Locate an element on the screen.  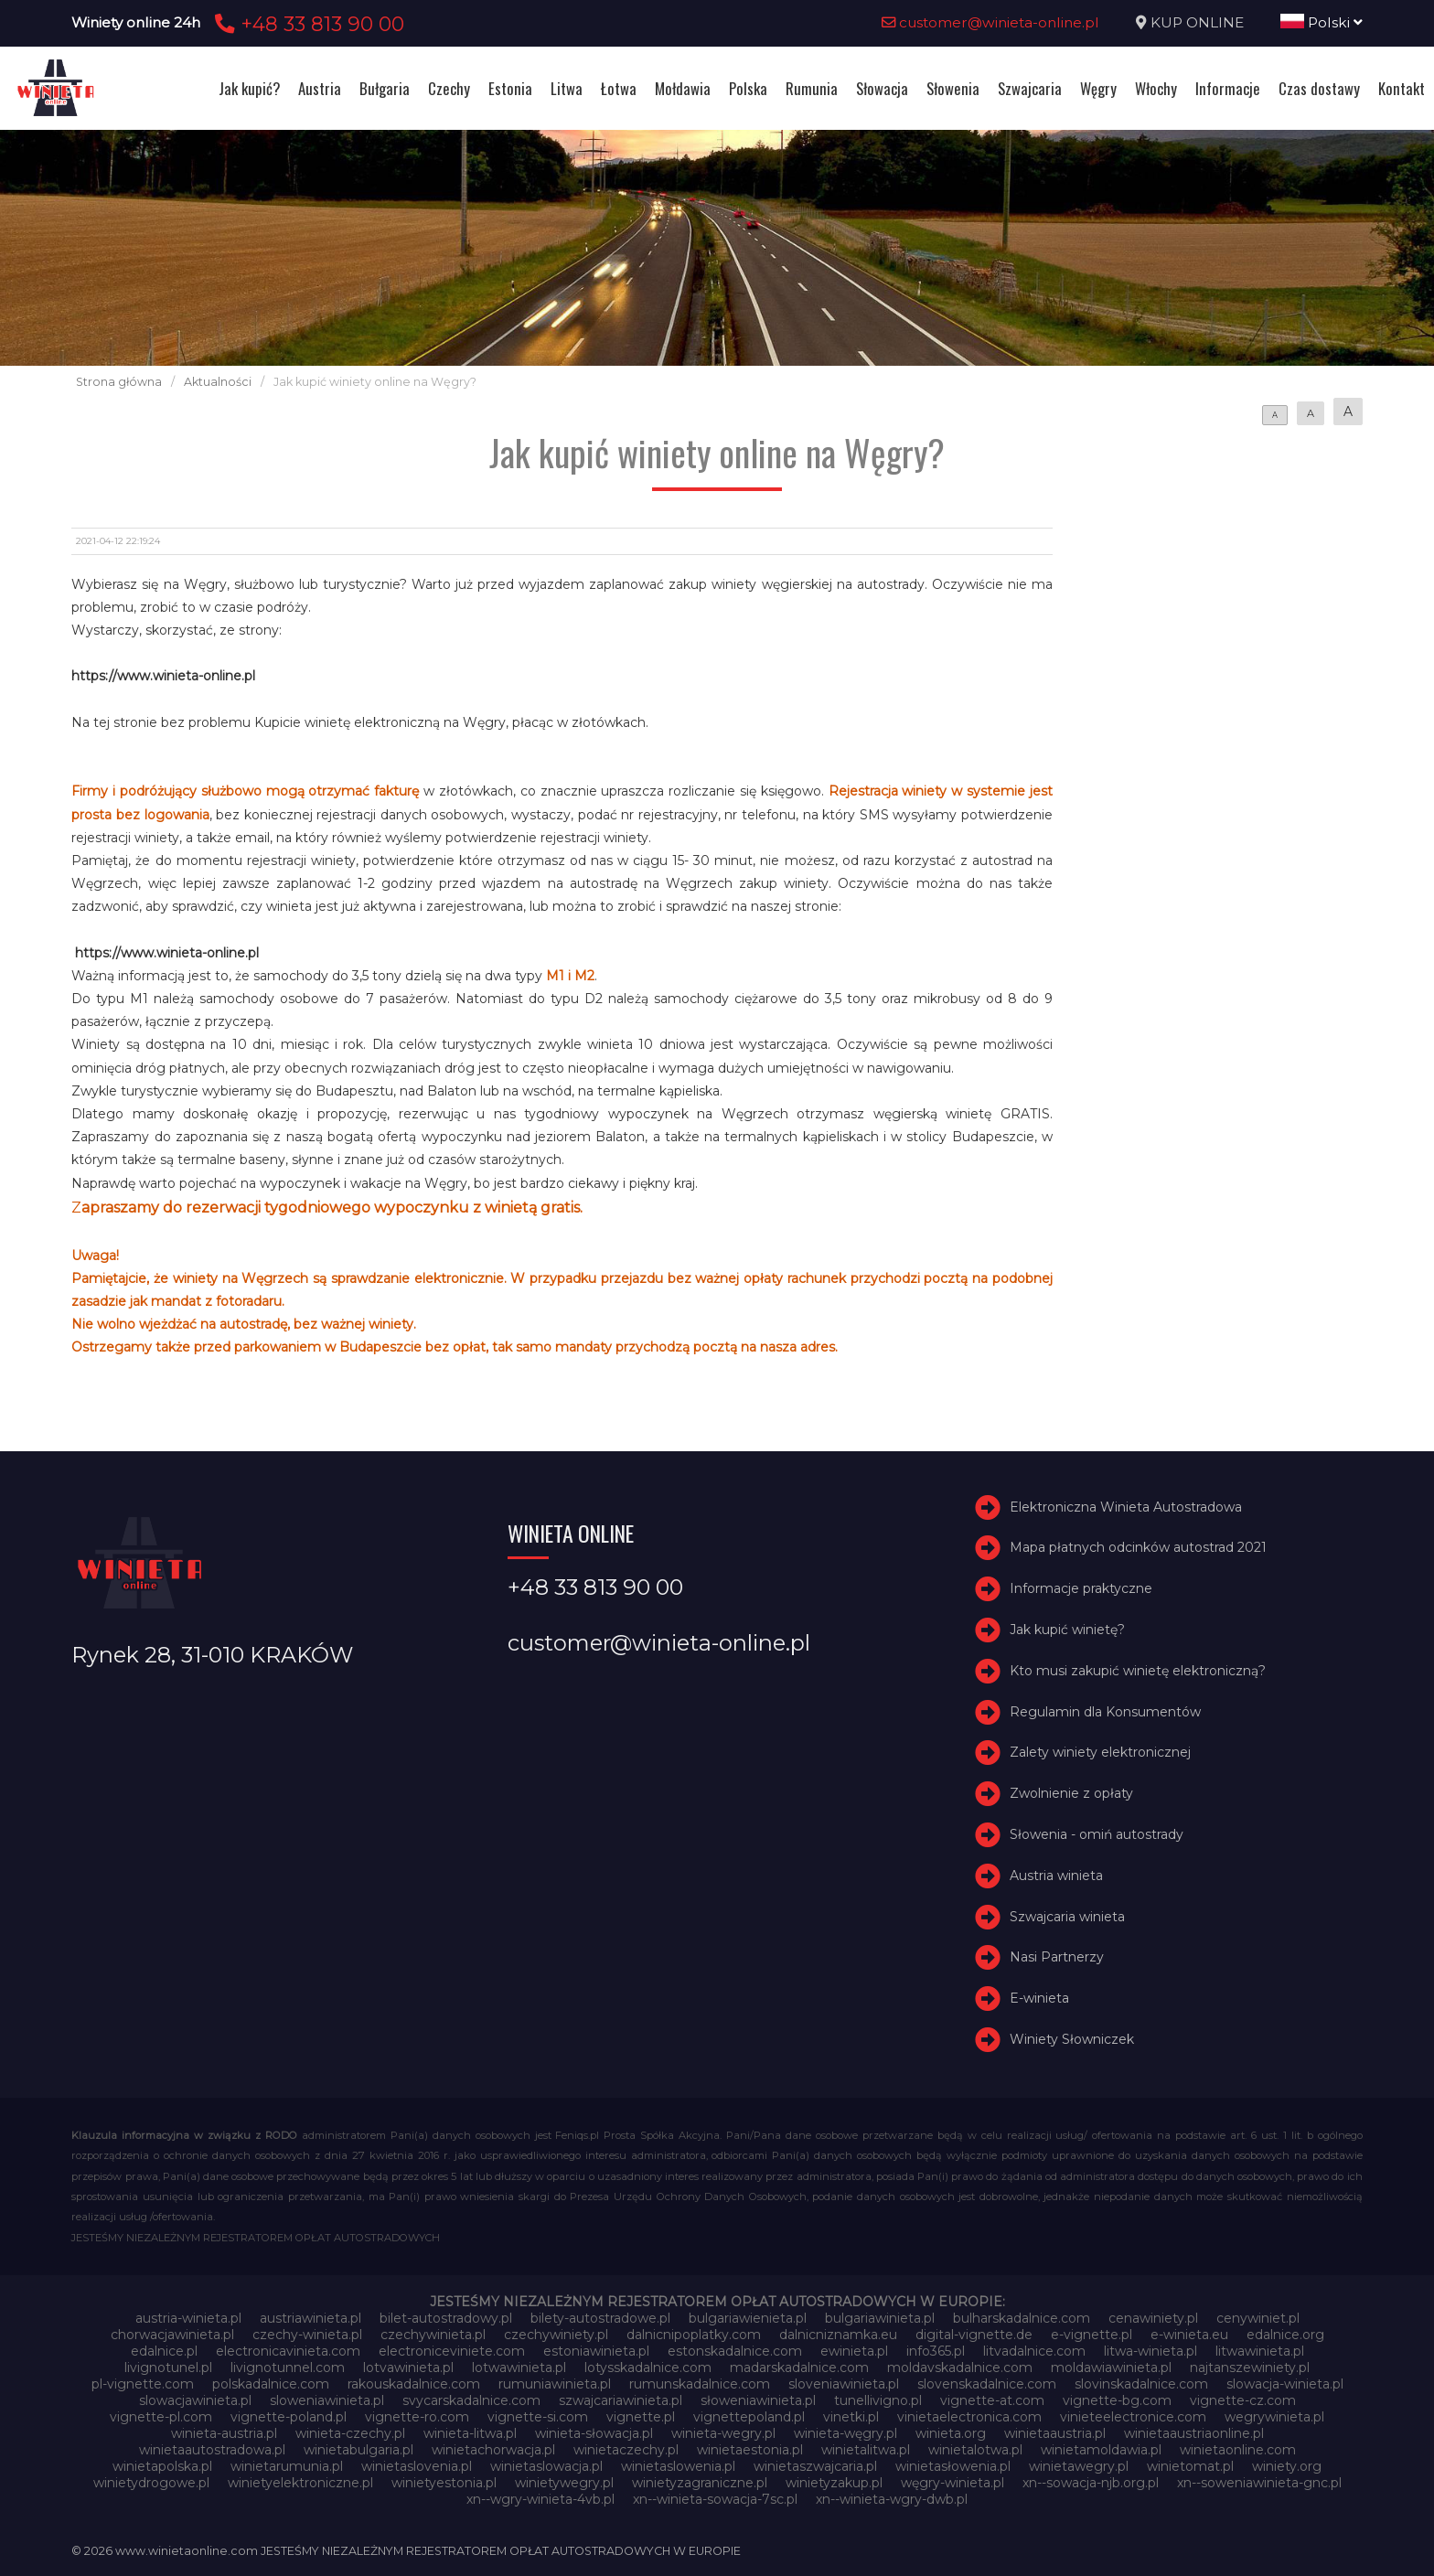
winietyzagraniczne.pl is located at coordinates (699, 2482).